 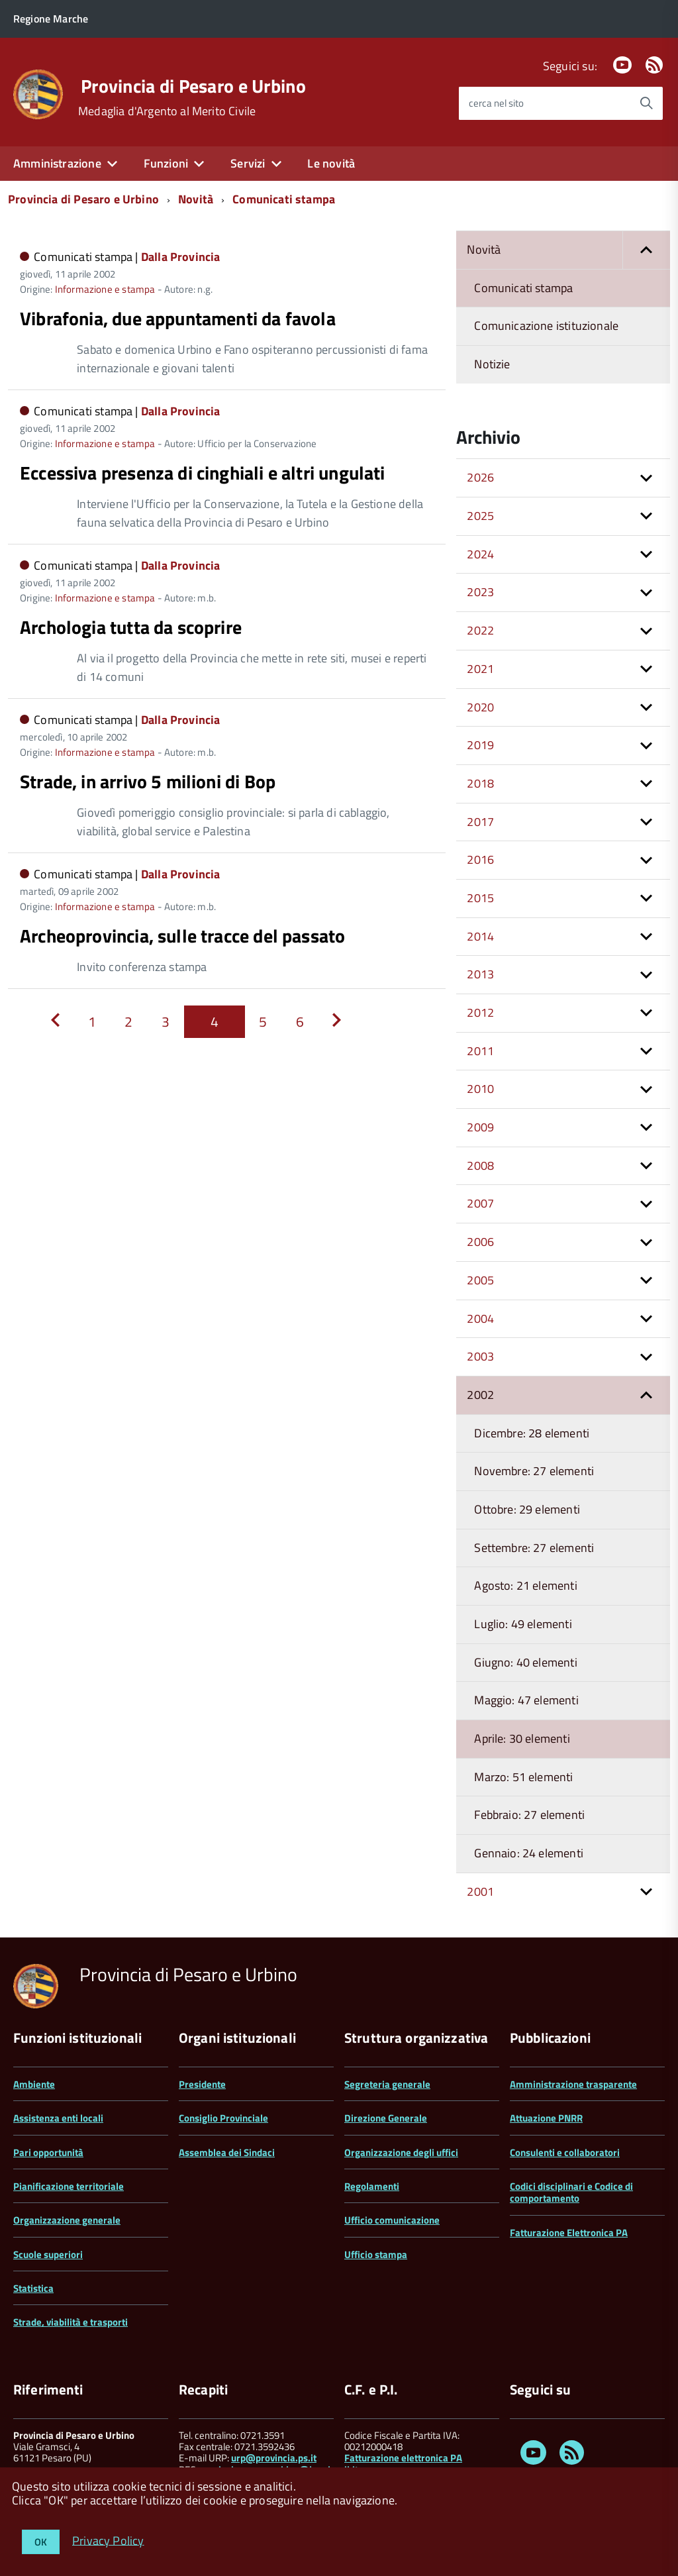 What do you see at coordinates (166, 163) in the screenshot?
I see `Funzioni` at bounding box center [166, 163].